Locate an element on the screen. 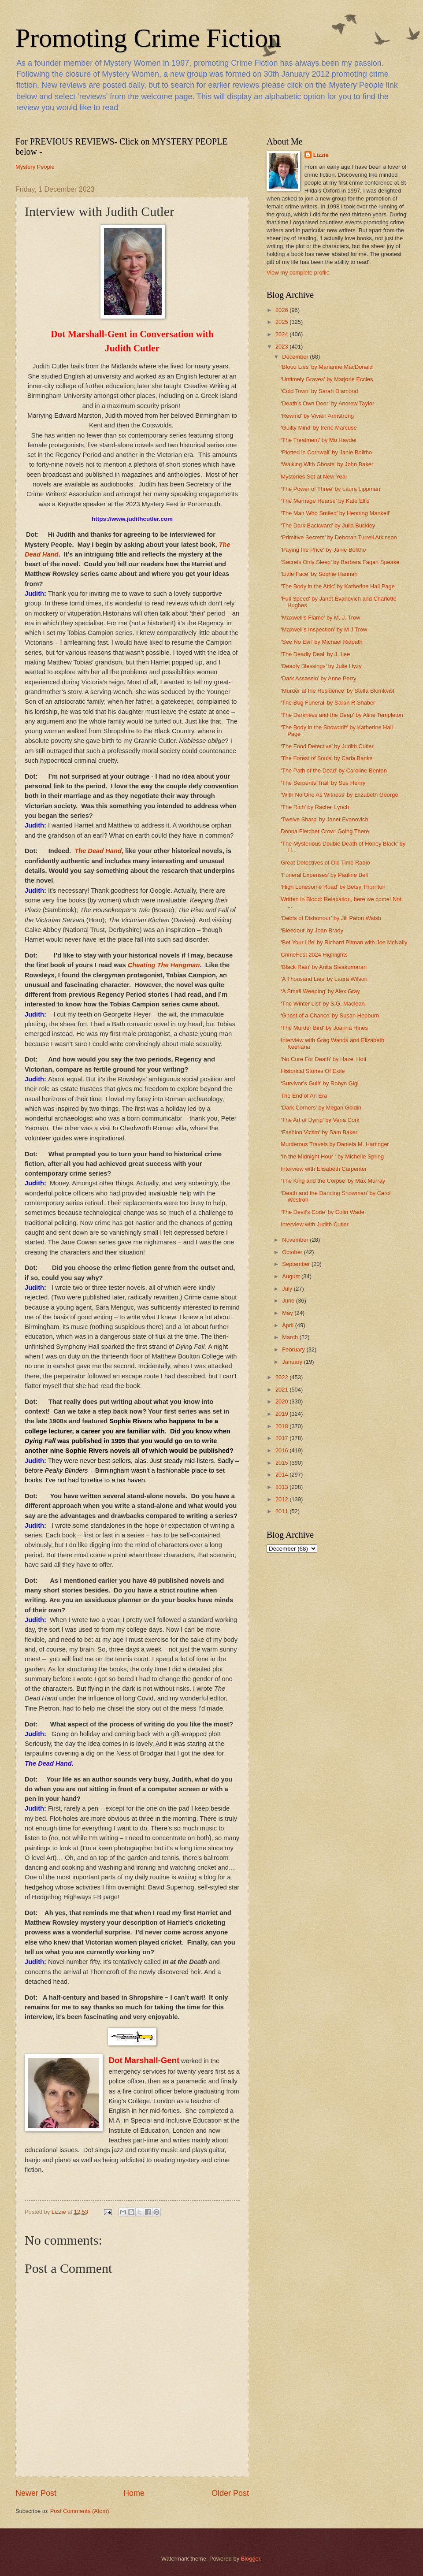  ‘See No Evil’ by Michael Ridpath is located at coordinates (322, 641).